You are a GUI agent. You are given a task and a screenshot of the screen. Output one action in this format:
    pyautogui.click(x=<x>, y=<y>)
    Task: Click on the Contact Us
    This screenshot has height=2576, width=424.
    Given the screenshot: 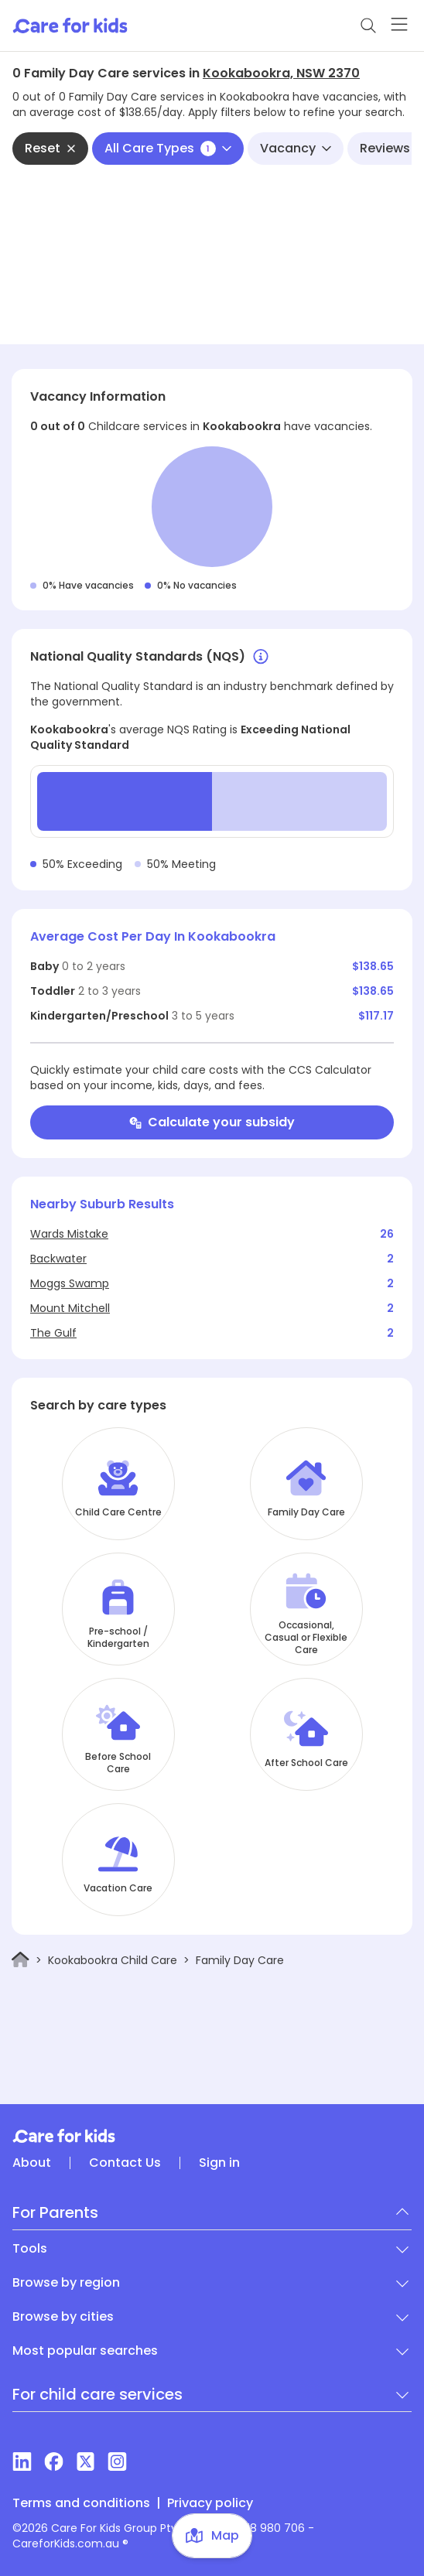 What is the action you would take?
    pyautogui.click(x=125, y=2163)
    